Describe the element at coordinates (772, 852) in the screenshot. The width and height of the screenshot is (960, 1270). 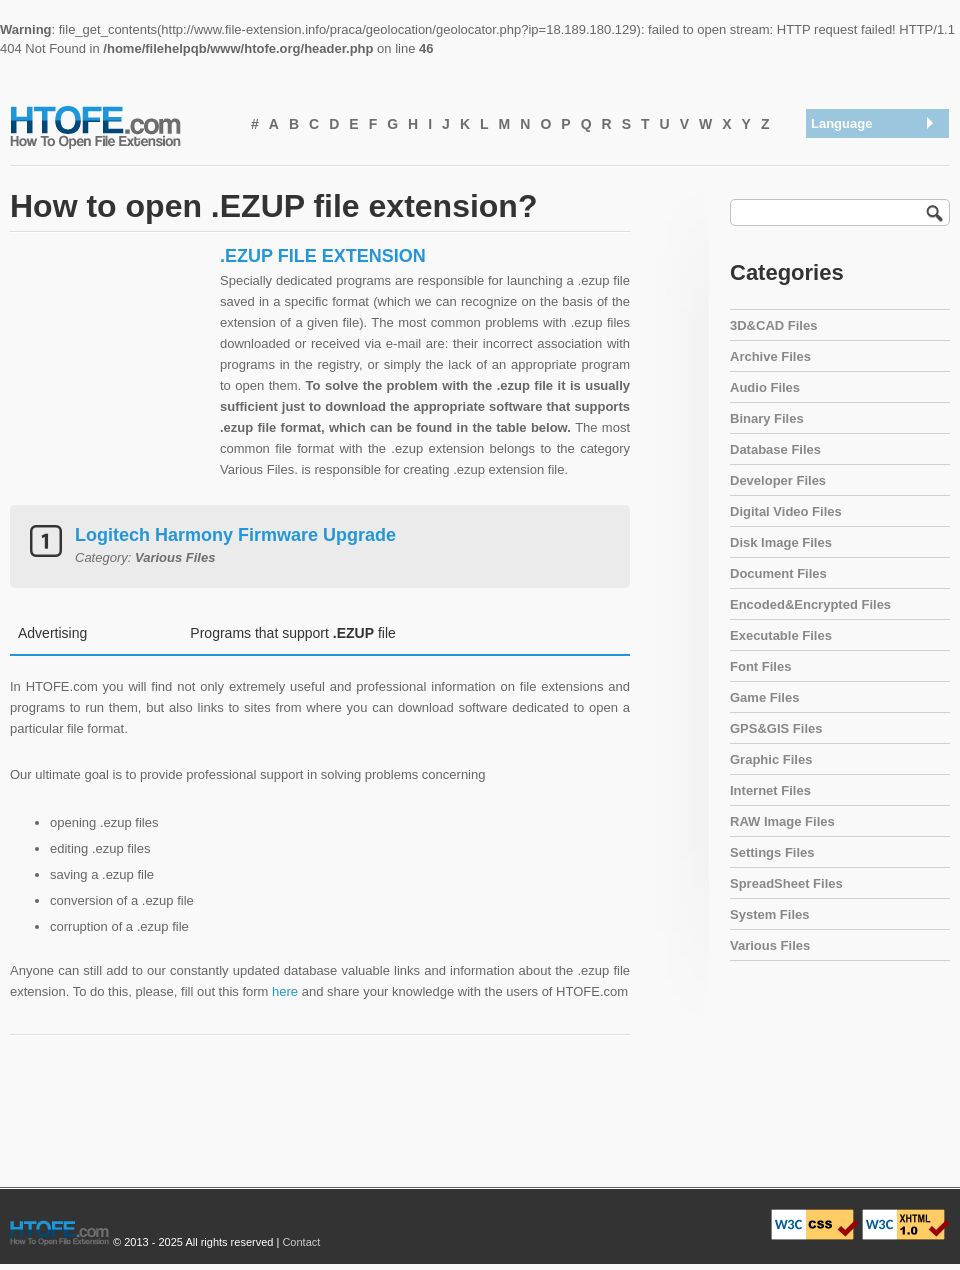
I see `Settings Files` at that location.